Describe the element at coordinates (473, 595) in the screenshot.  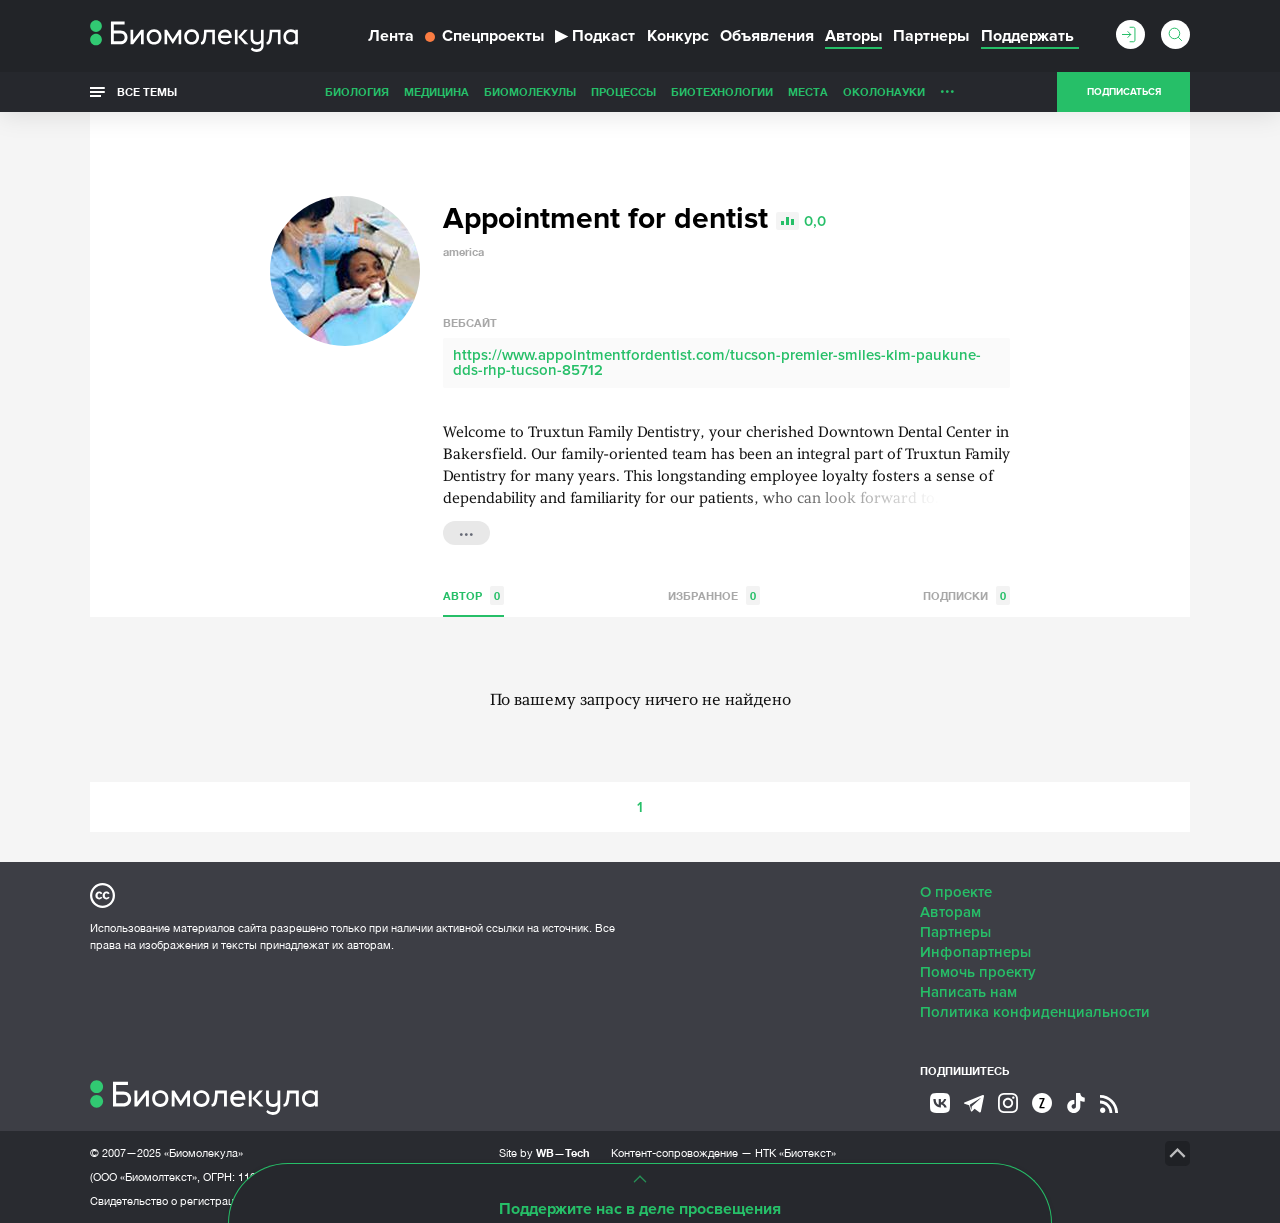
I see `Автор` at that location.